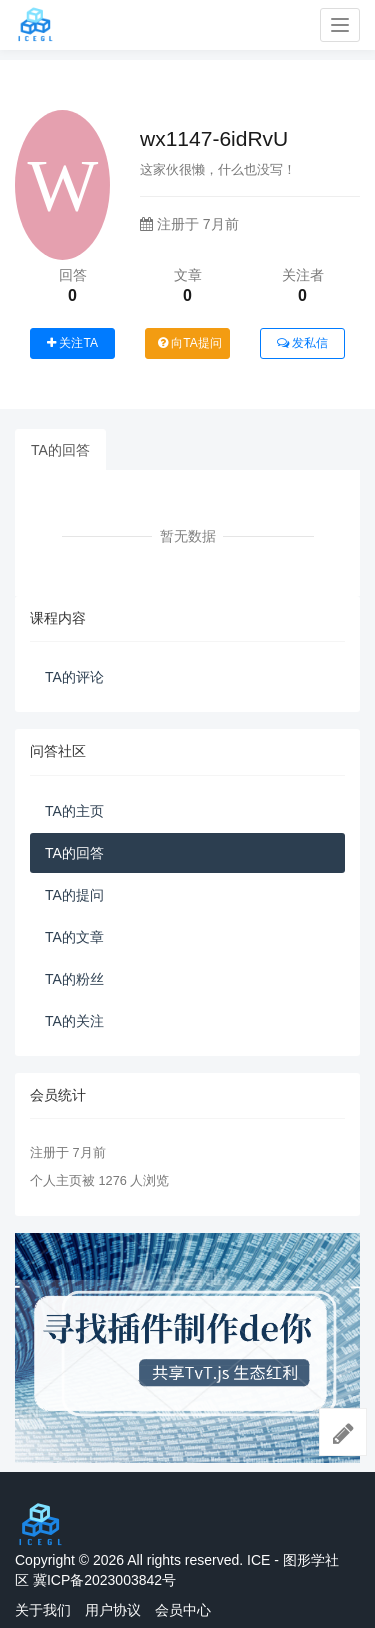 The height and width of the screenshot is (1628, 375). I want to click on 冀ICP备2023003842号, so click(104, 1580).